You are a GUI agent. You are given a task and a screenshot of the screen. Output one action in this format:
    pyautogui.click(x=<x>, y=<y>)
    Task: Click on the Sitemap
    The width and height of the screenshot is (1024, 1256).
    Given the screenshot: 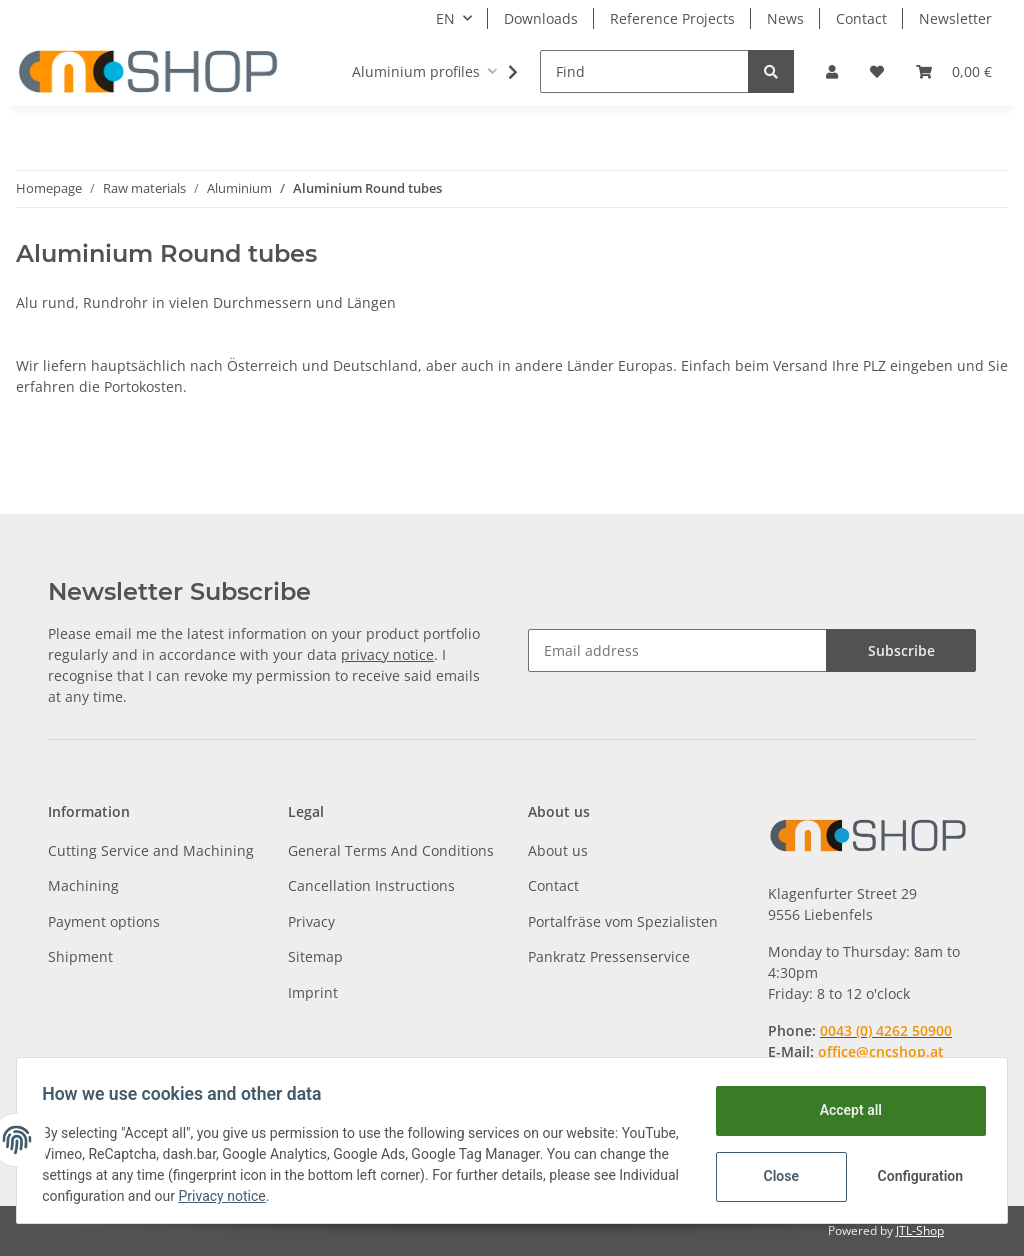 What is the action you would take?
    pyautogui.click(x=315, y=956)
    